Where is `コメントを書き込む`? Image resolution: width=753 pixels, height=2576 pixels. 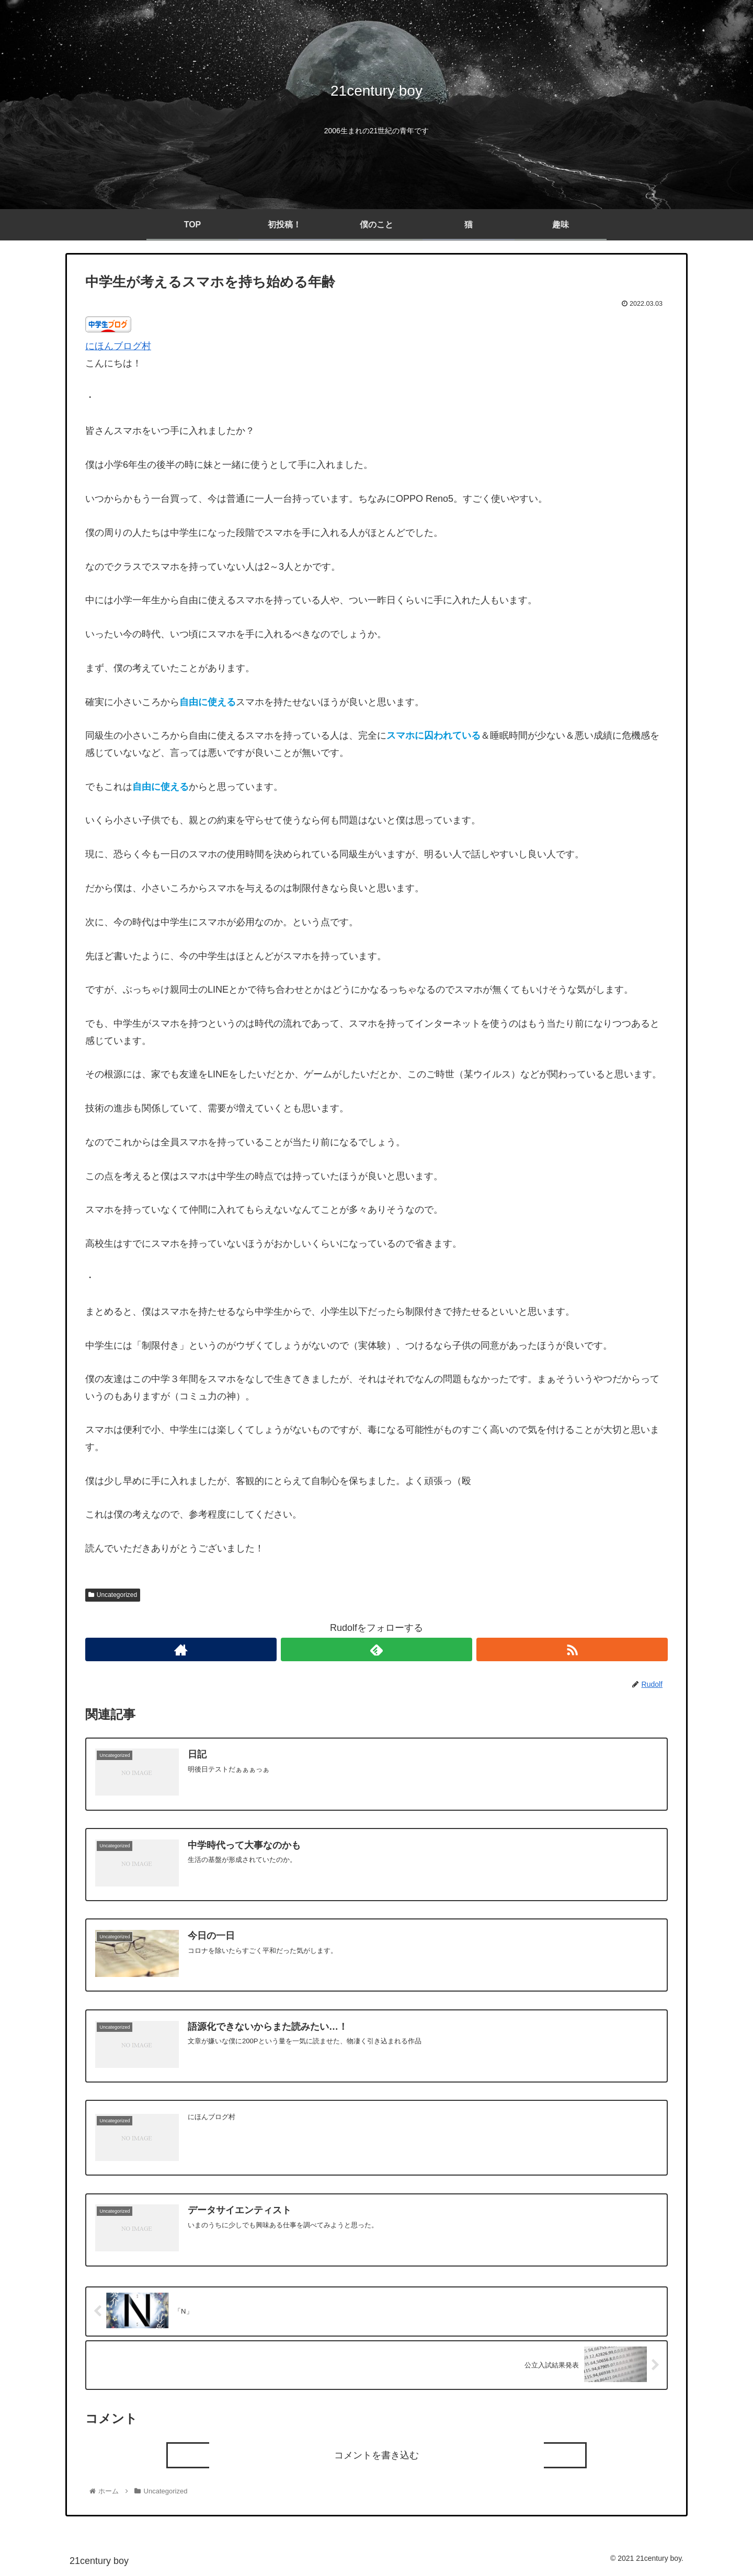 コメントを書き込む is located at coordinates (376, 2458).